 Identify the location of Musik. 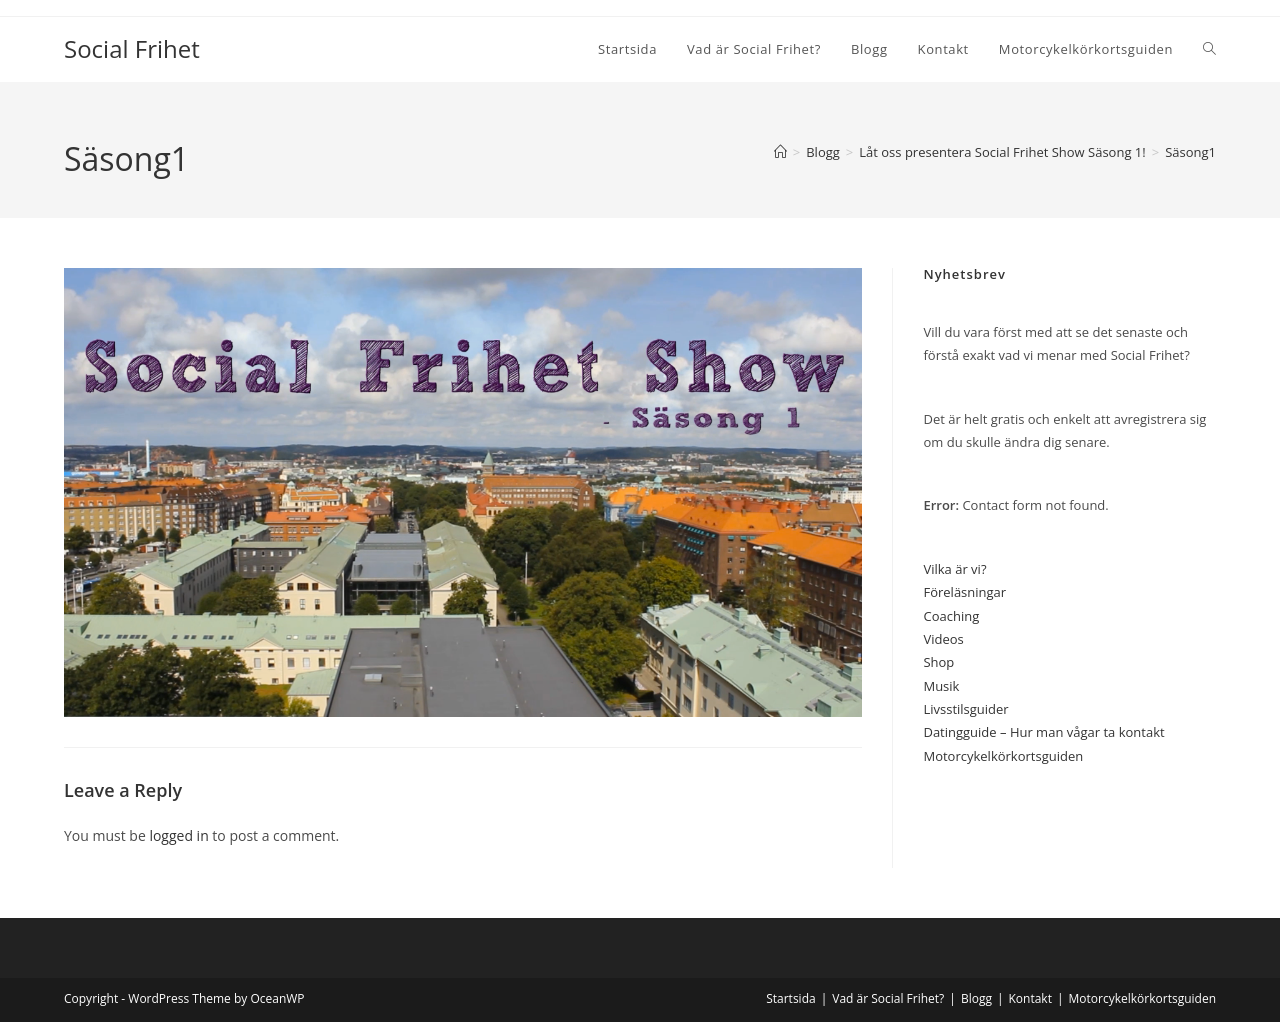
(941, 686).